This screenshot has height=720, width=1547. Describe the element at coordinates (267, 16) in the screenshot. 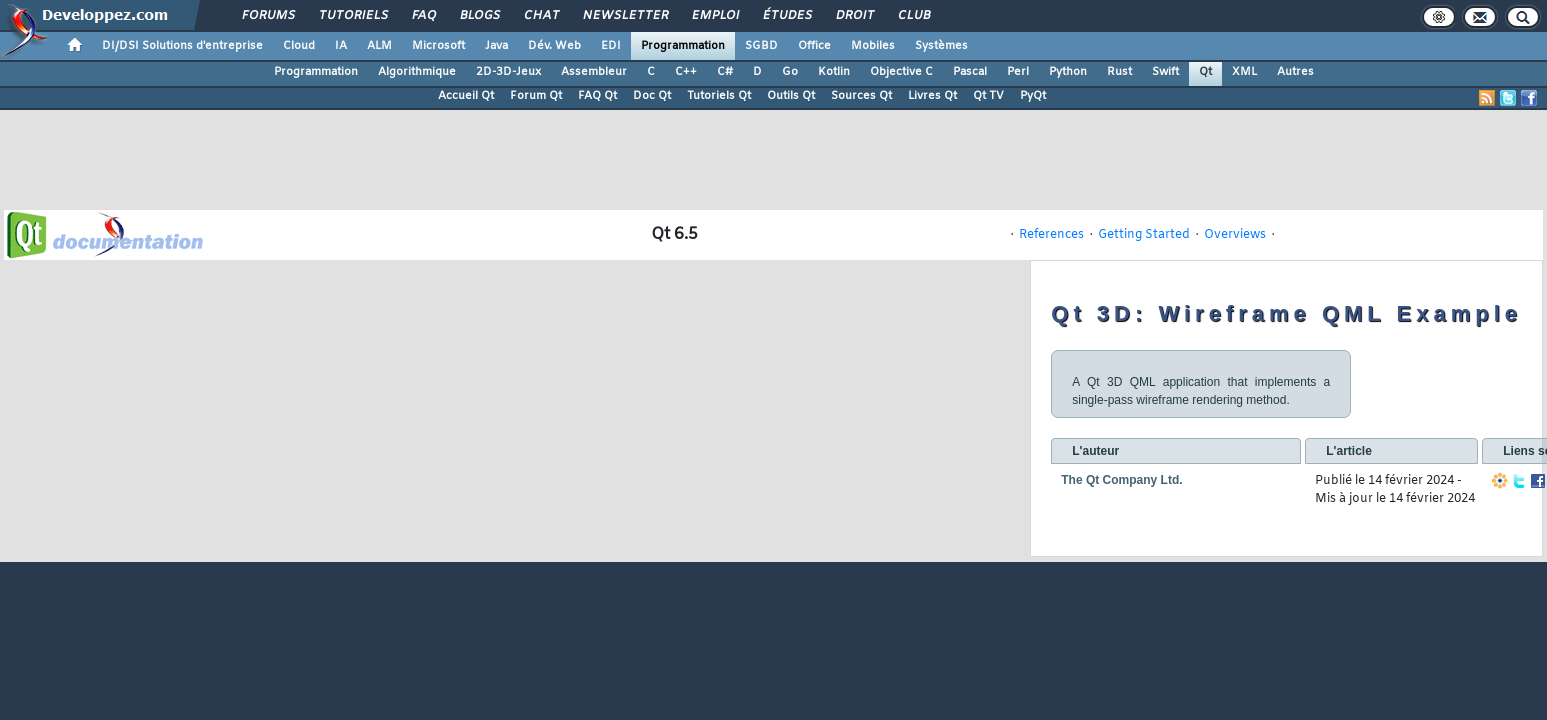

I see `Forums` at that location.